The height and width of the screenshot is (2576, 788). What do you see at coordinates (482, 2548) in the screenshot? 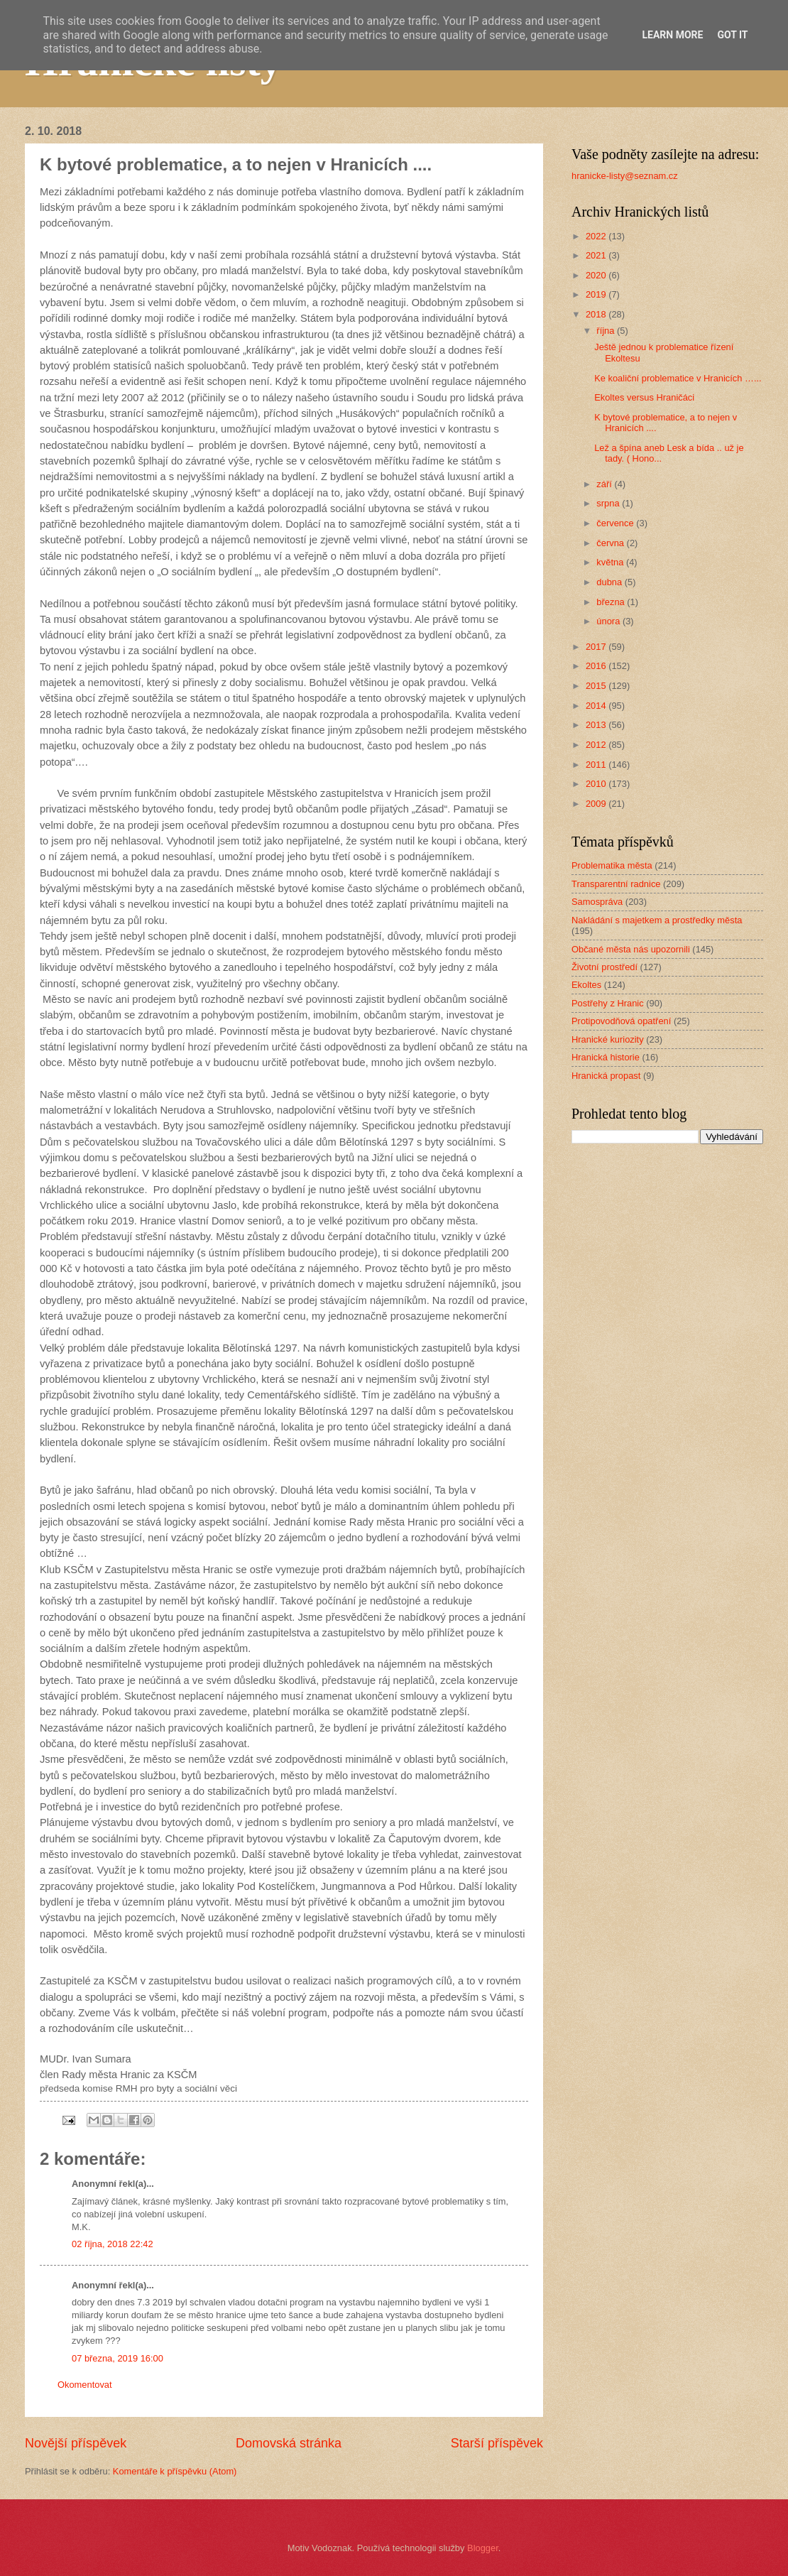
I see `Blogger` at bounding box center [482, 2548].